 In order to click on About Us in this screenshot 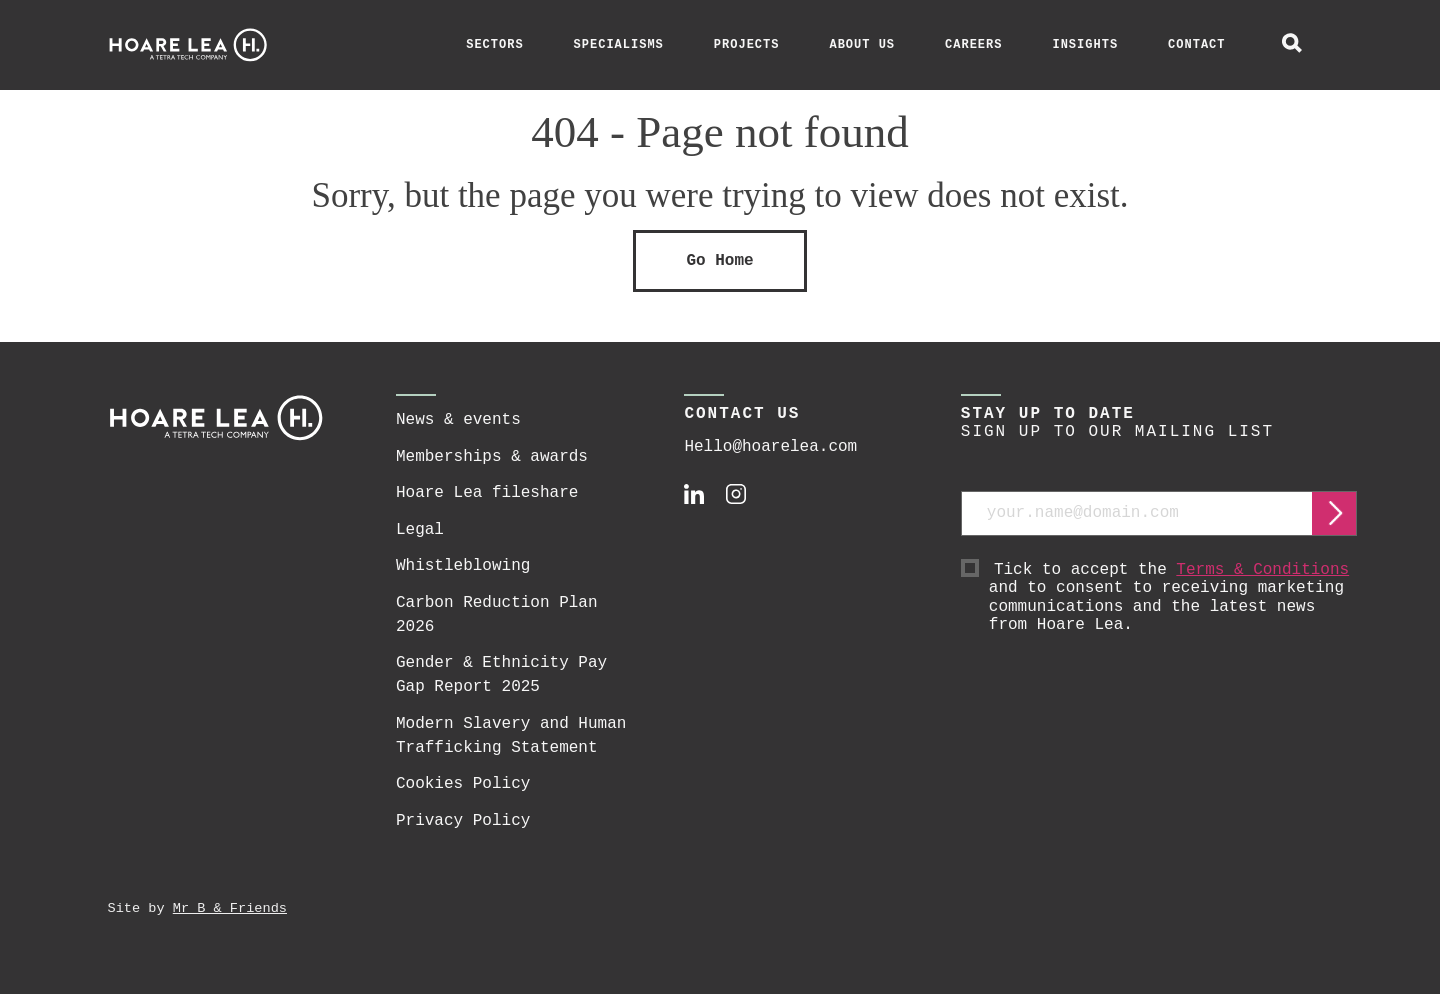, I will do `click(862, 45)`.